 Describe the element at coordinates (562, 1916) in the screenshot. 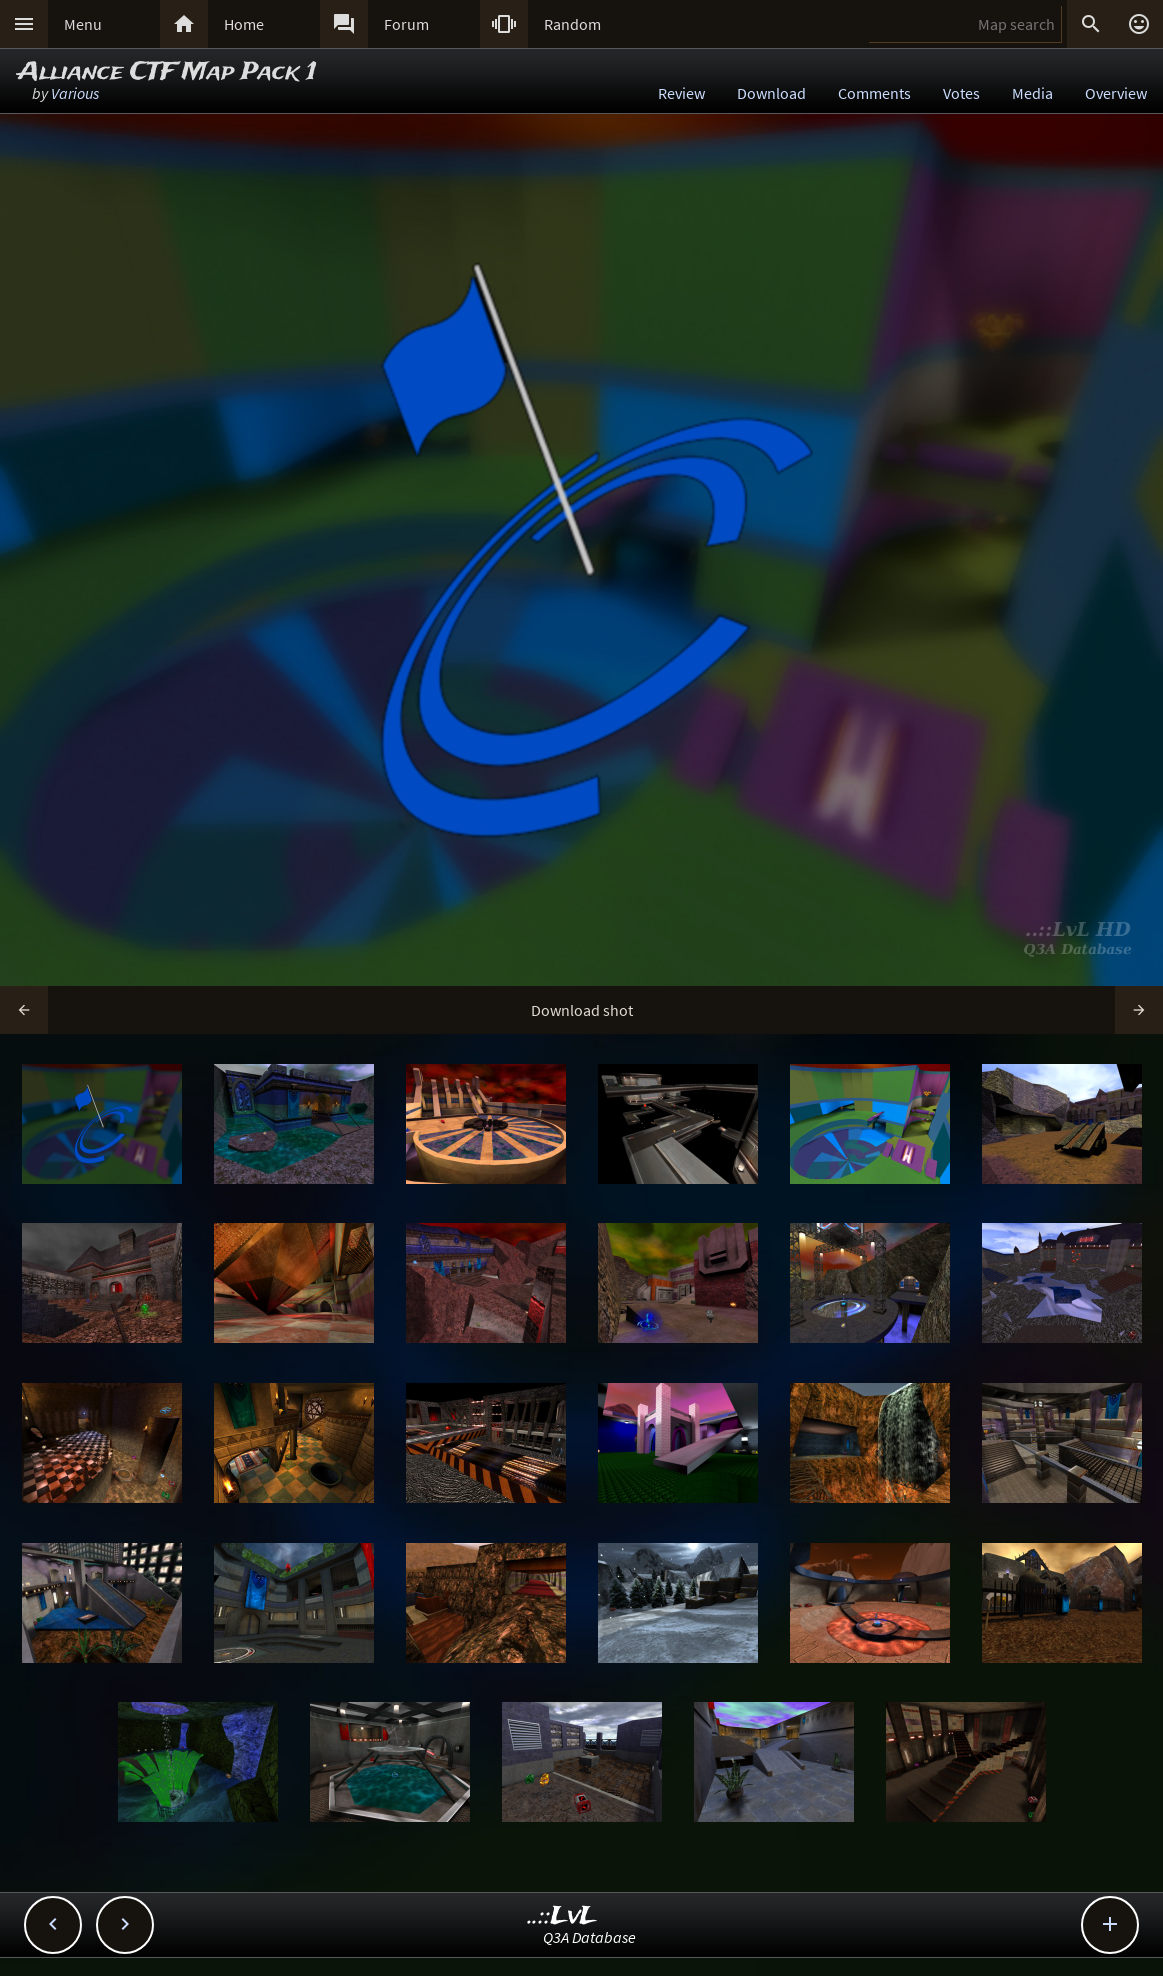

I see `..::LvL` at that location.